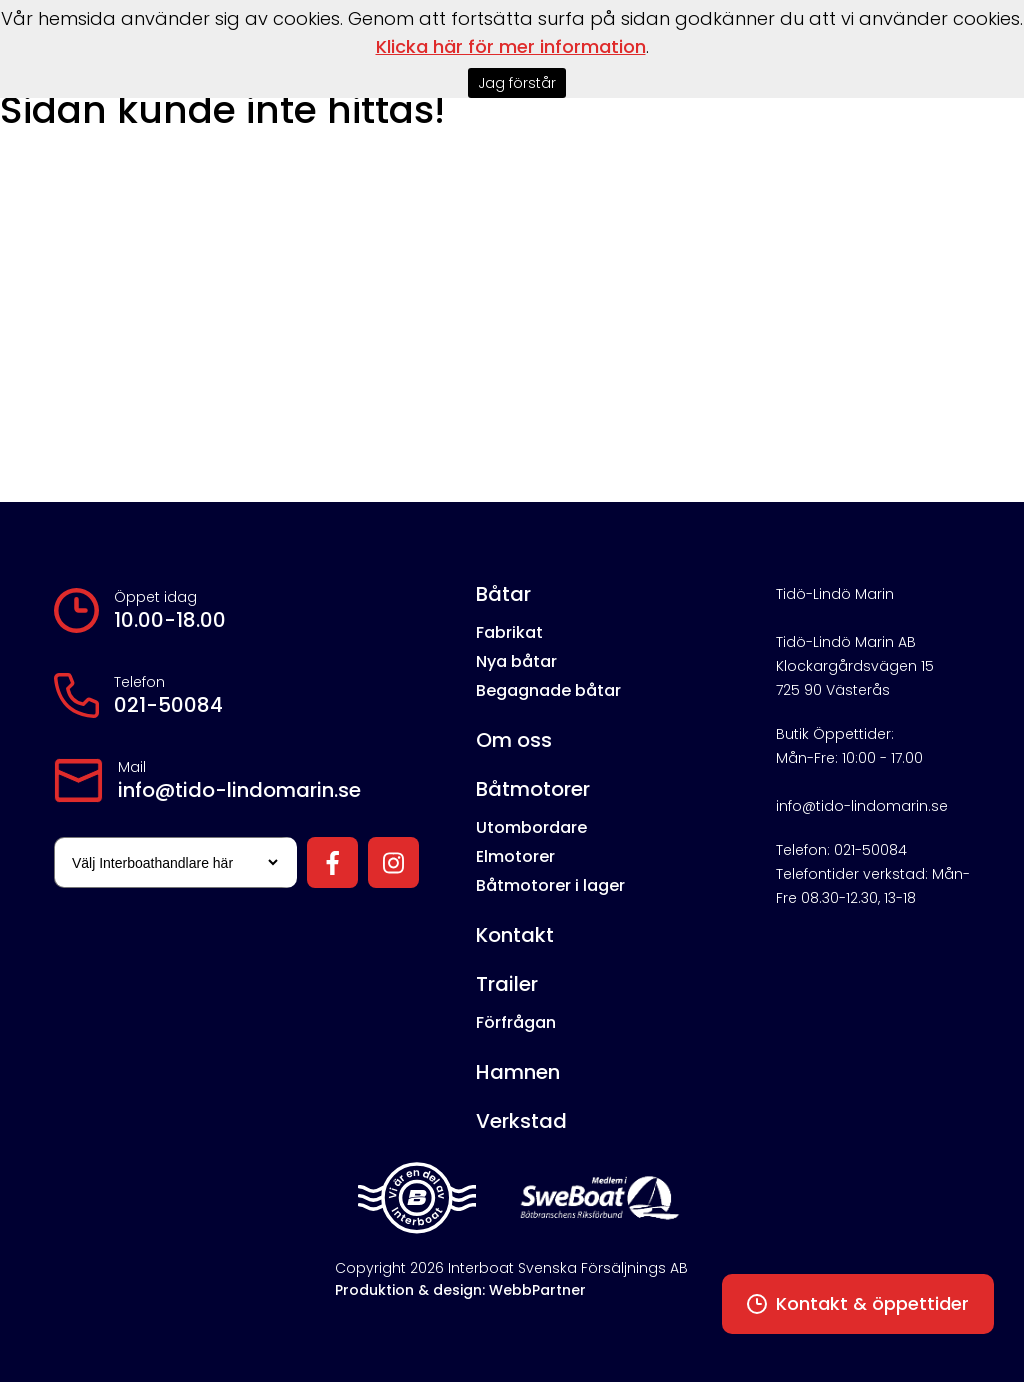  Describe the element at coordinates (515, 856) in the screenshot. I see `Elmotorer` at that location.